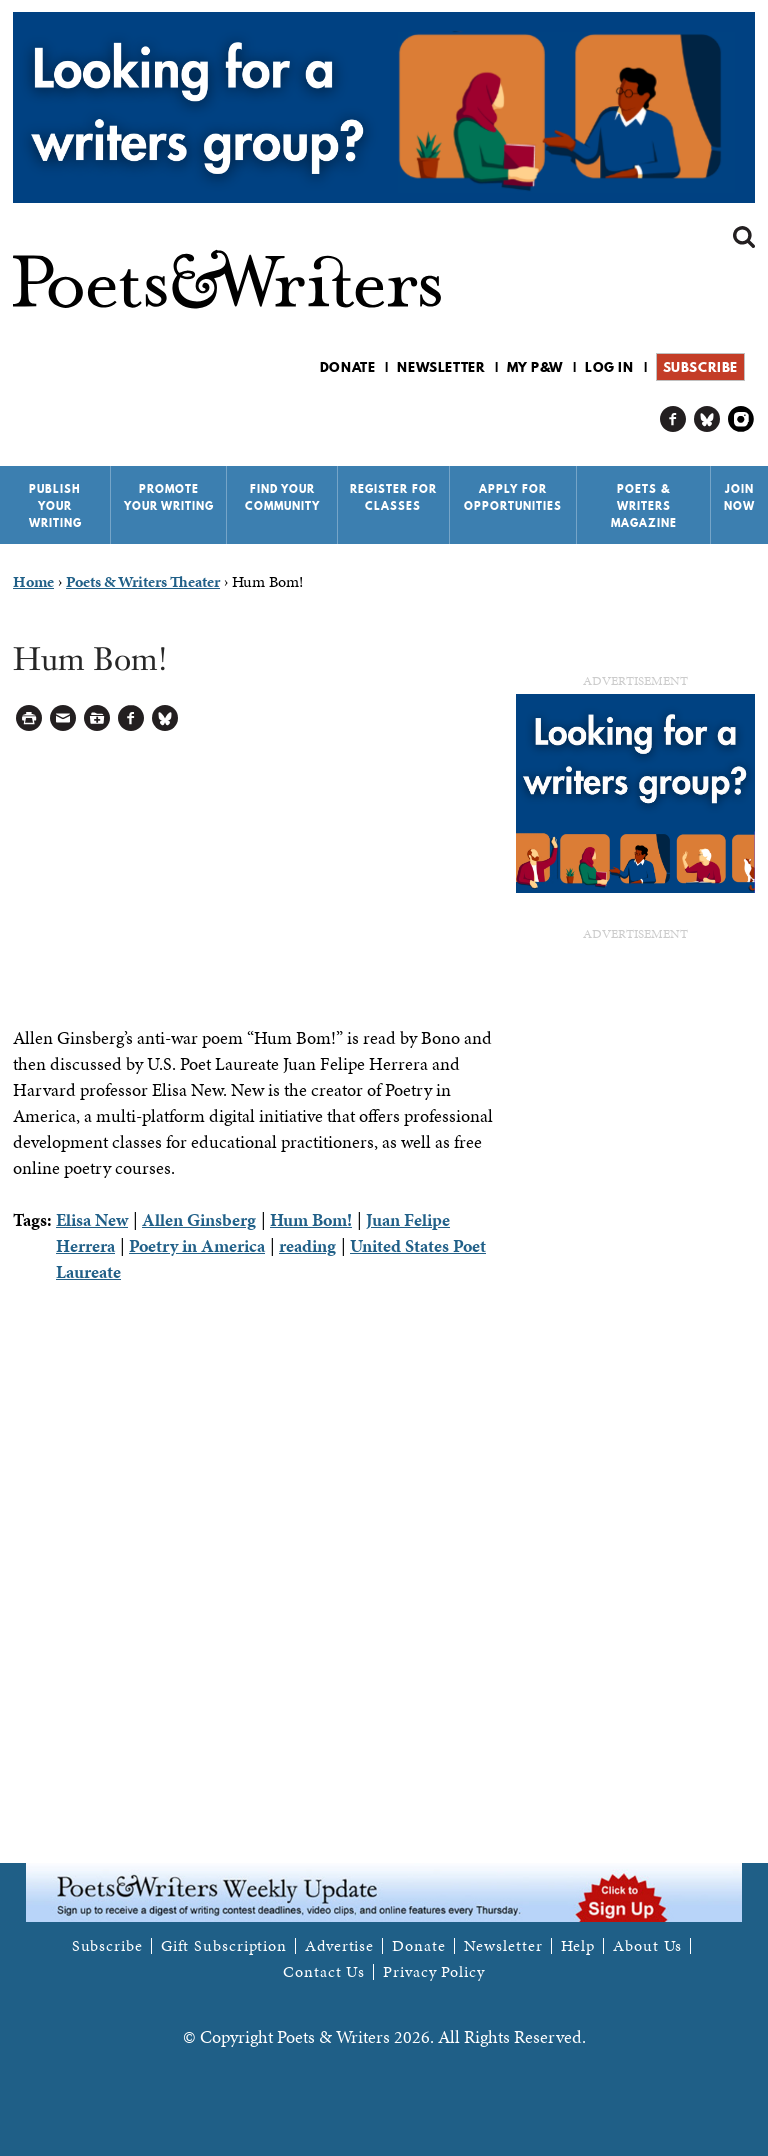  I want to click on Publish Your Writing, so click(55, 506).